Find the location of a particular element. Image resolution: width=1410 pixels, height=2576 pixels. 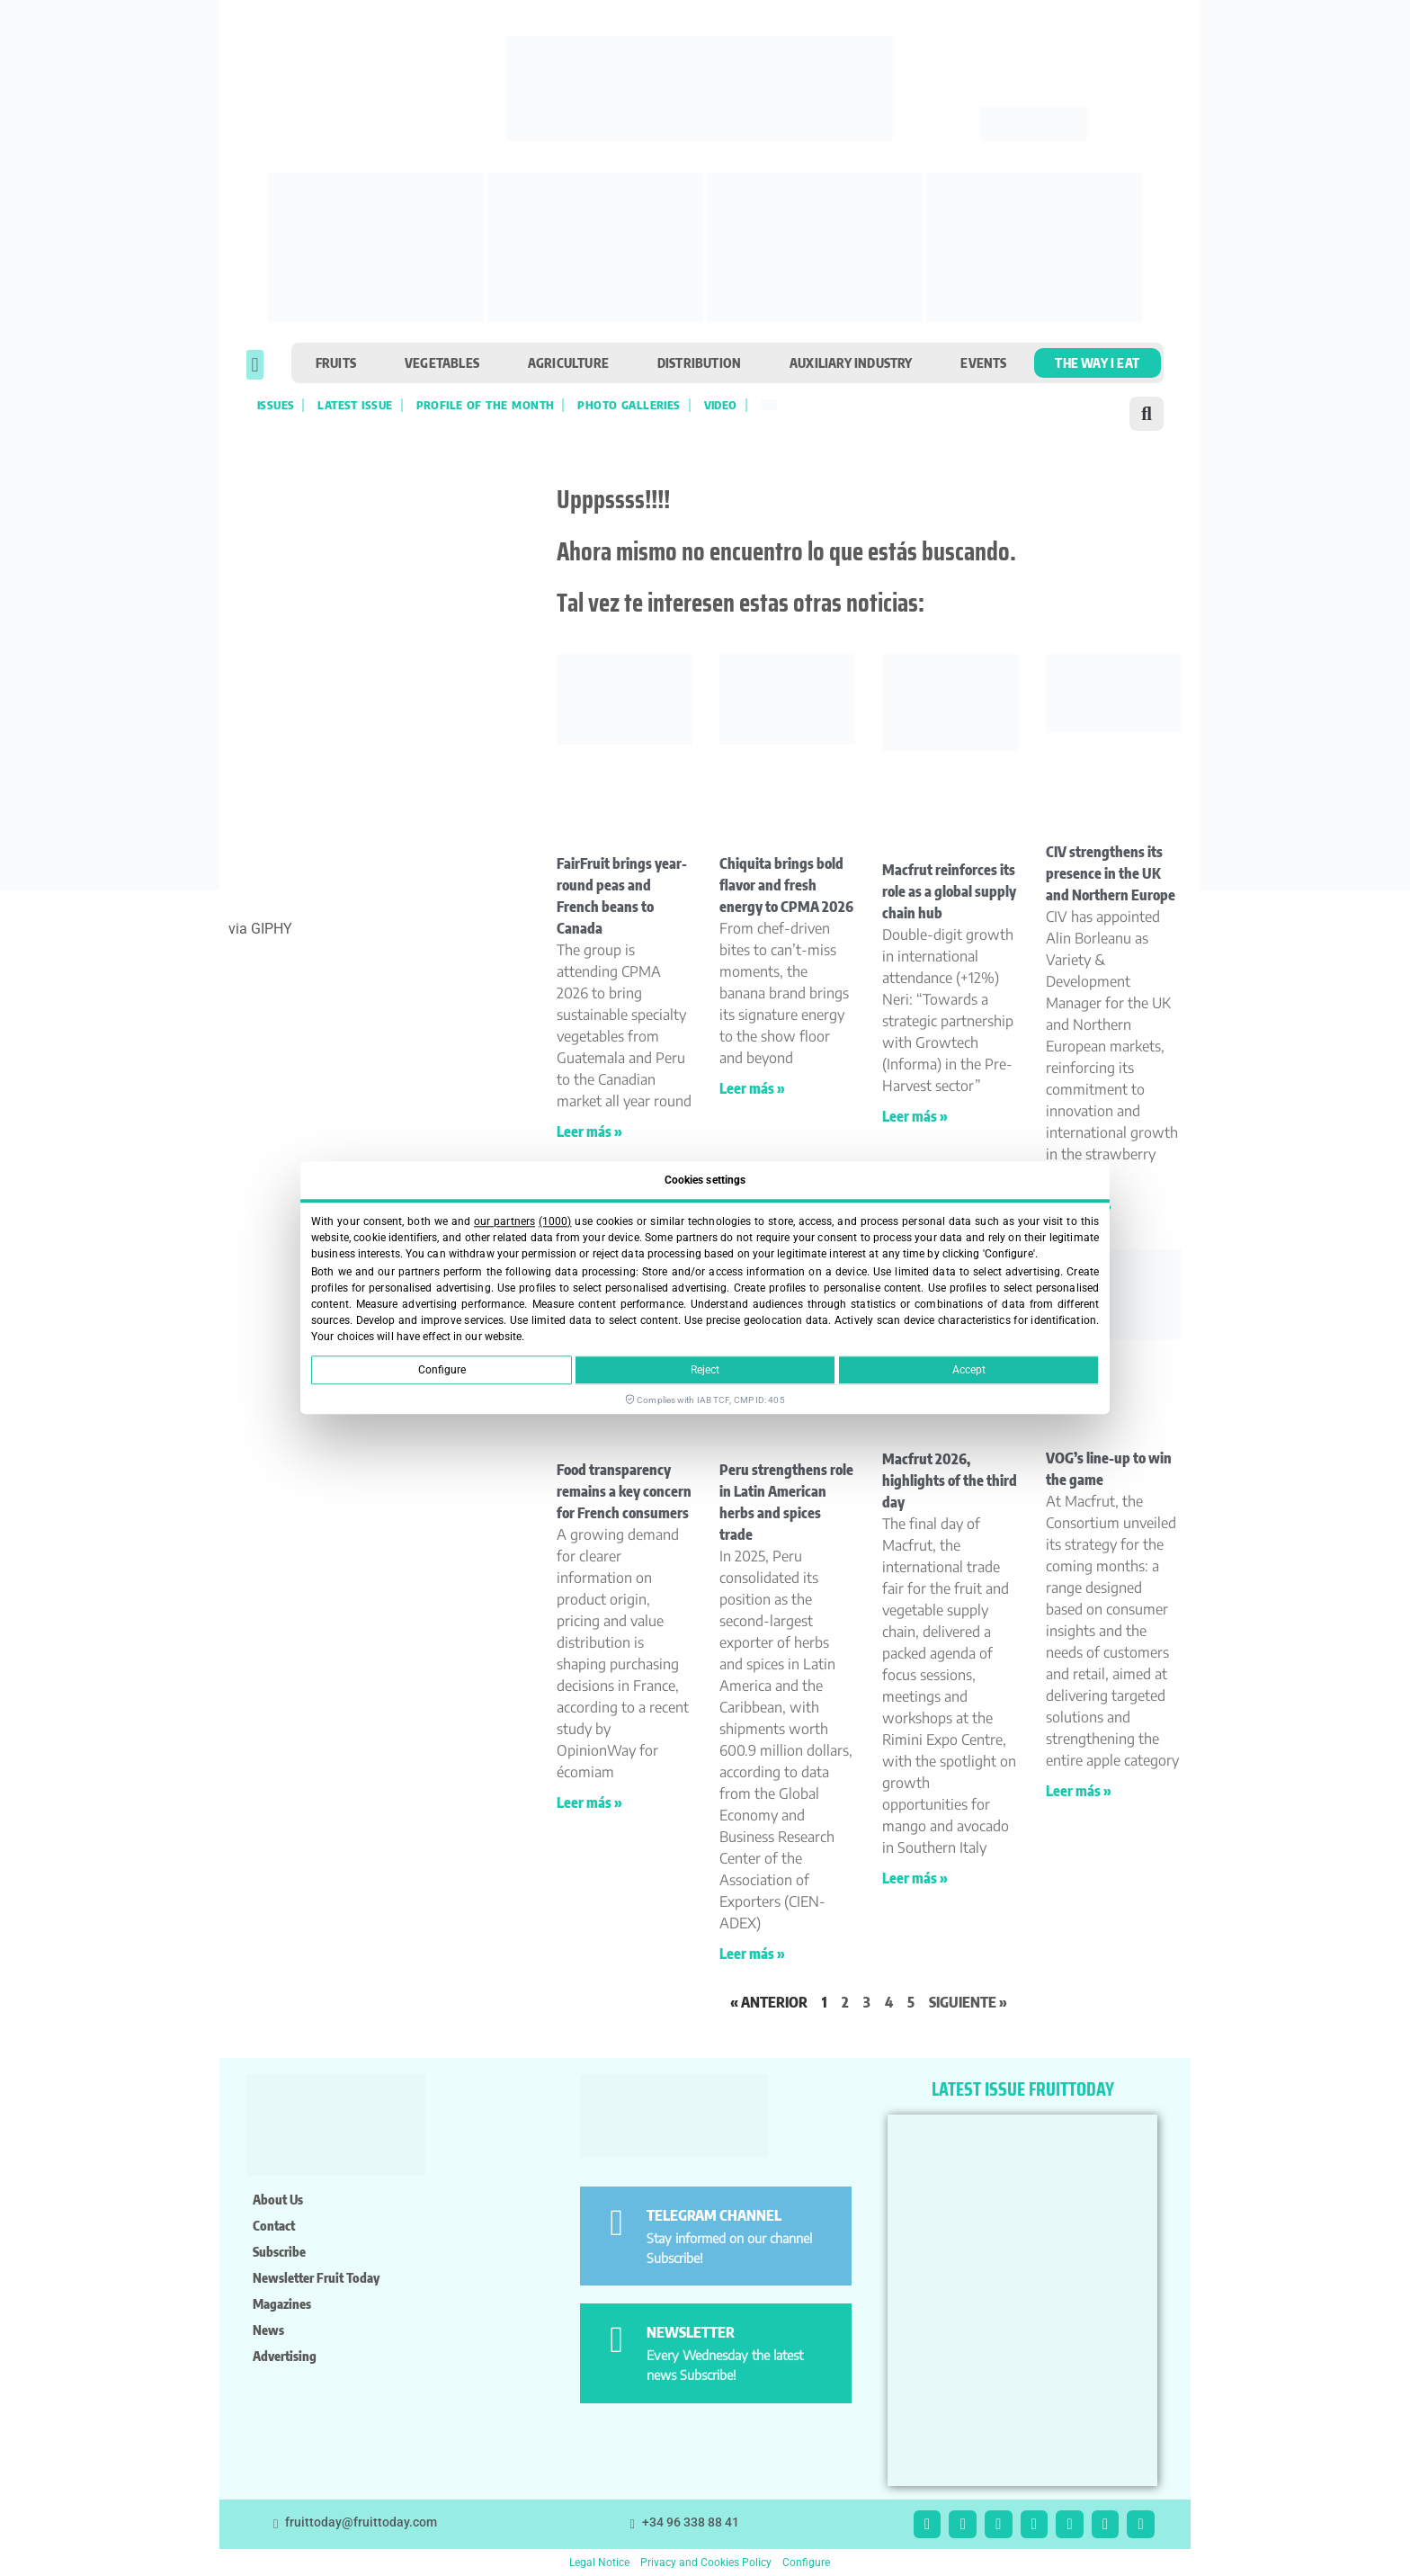

News is located at coordinates (268, 2329).